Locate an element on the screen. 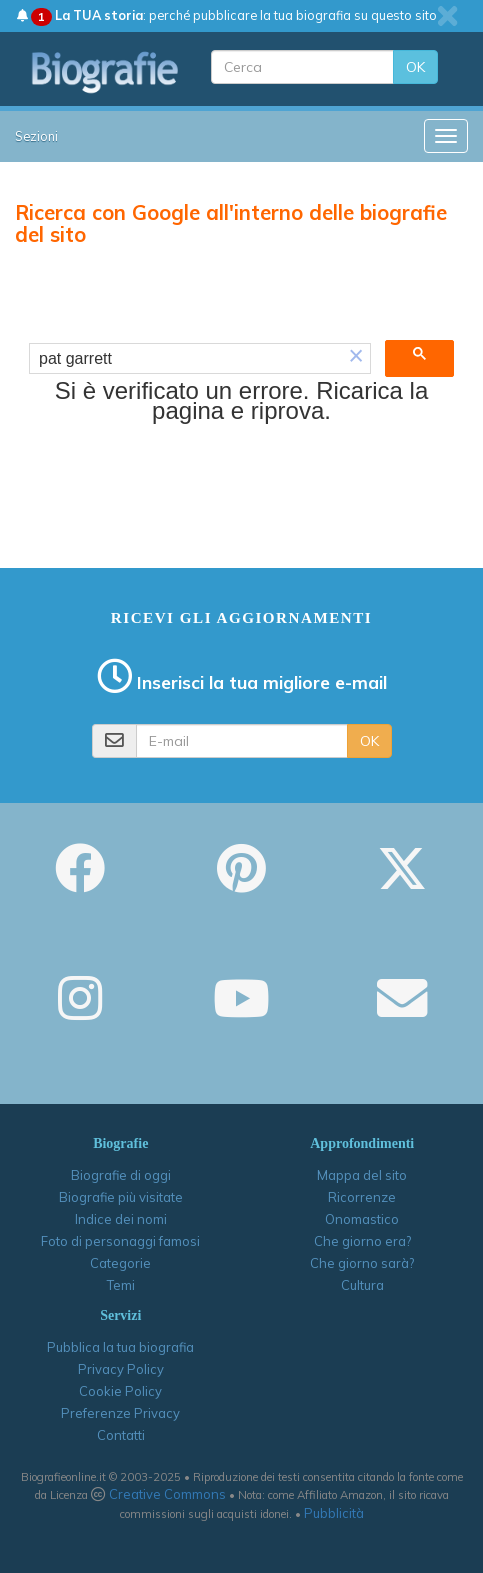 This screenshot has height=1573, width=483. Che giorno era? is located at coordinates (362, 1241).